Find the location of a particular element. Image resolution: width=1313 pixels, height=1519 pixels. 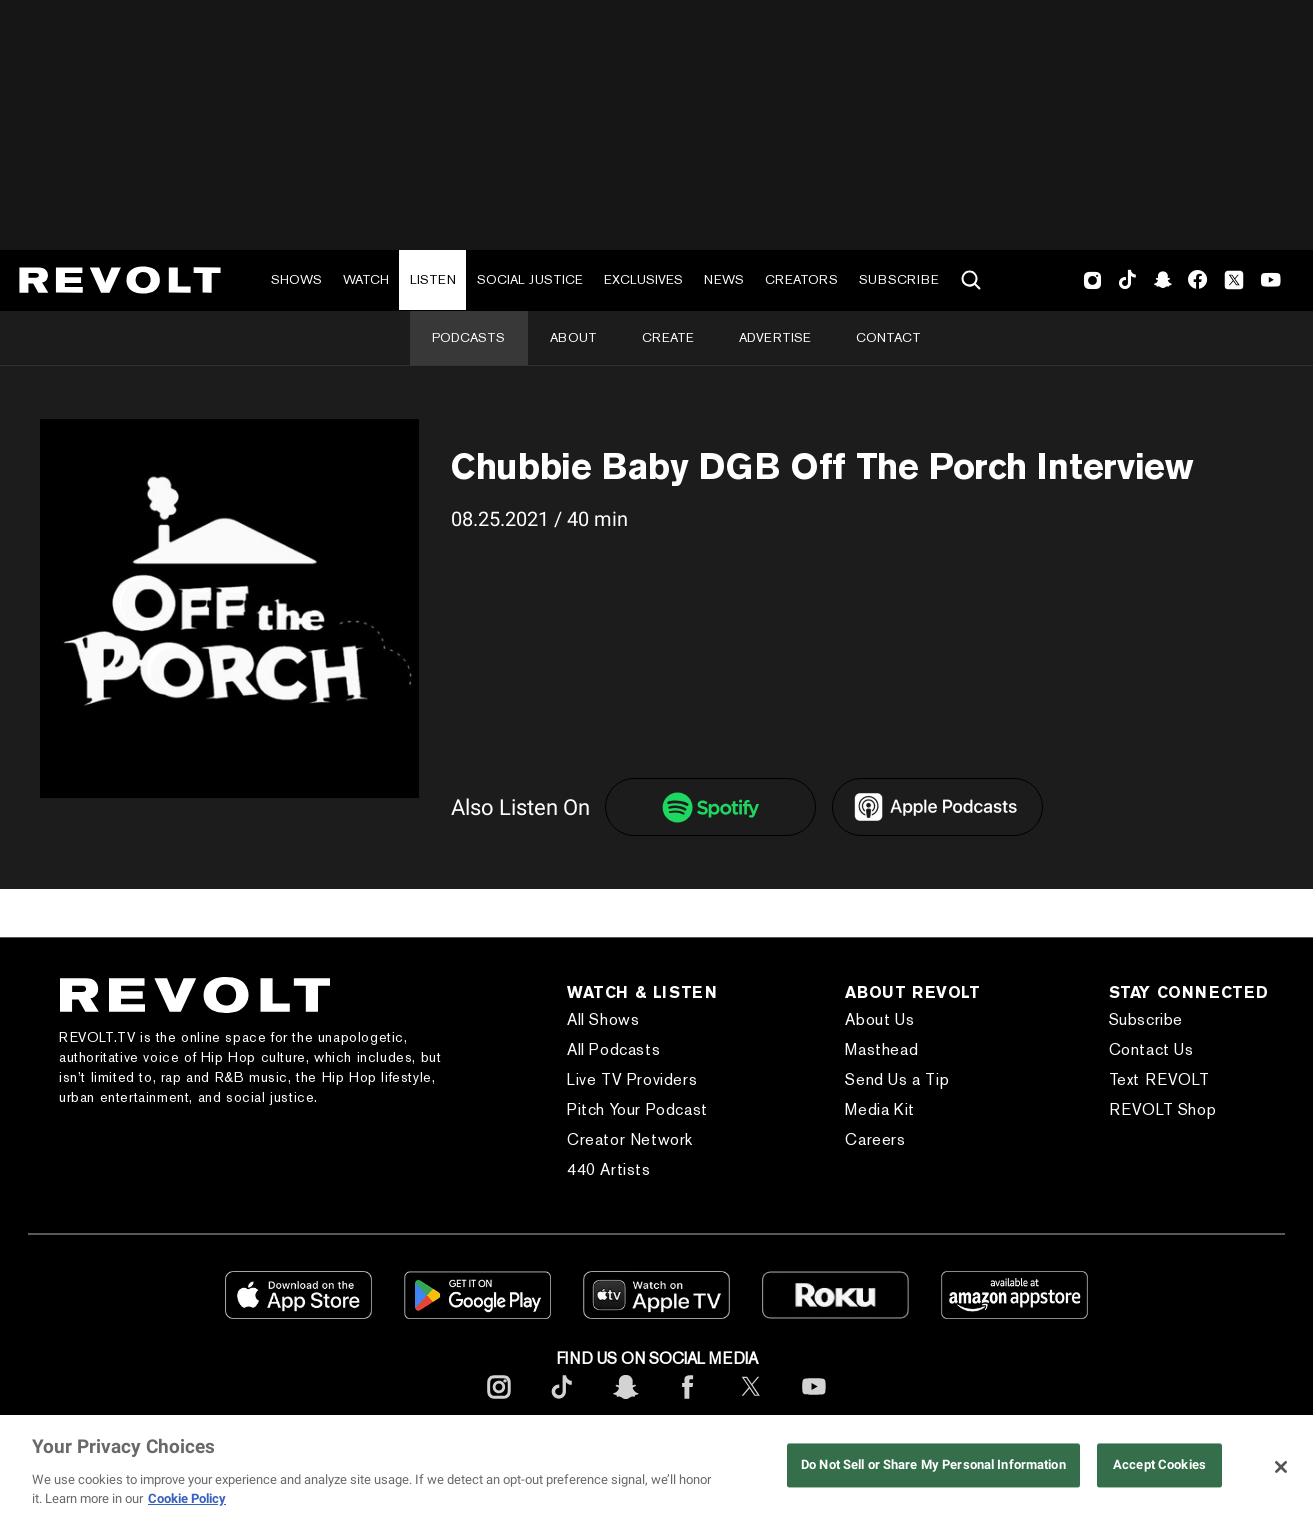

Subscribe is located at coordinates (899, 279).